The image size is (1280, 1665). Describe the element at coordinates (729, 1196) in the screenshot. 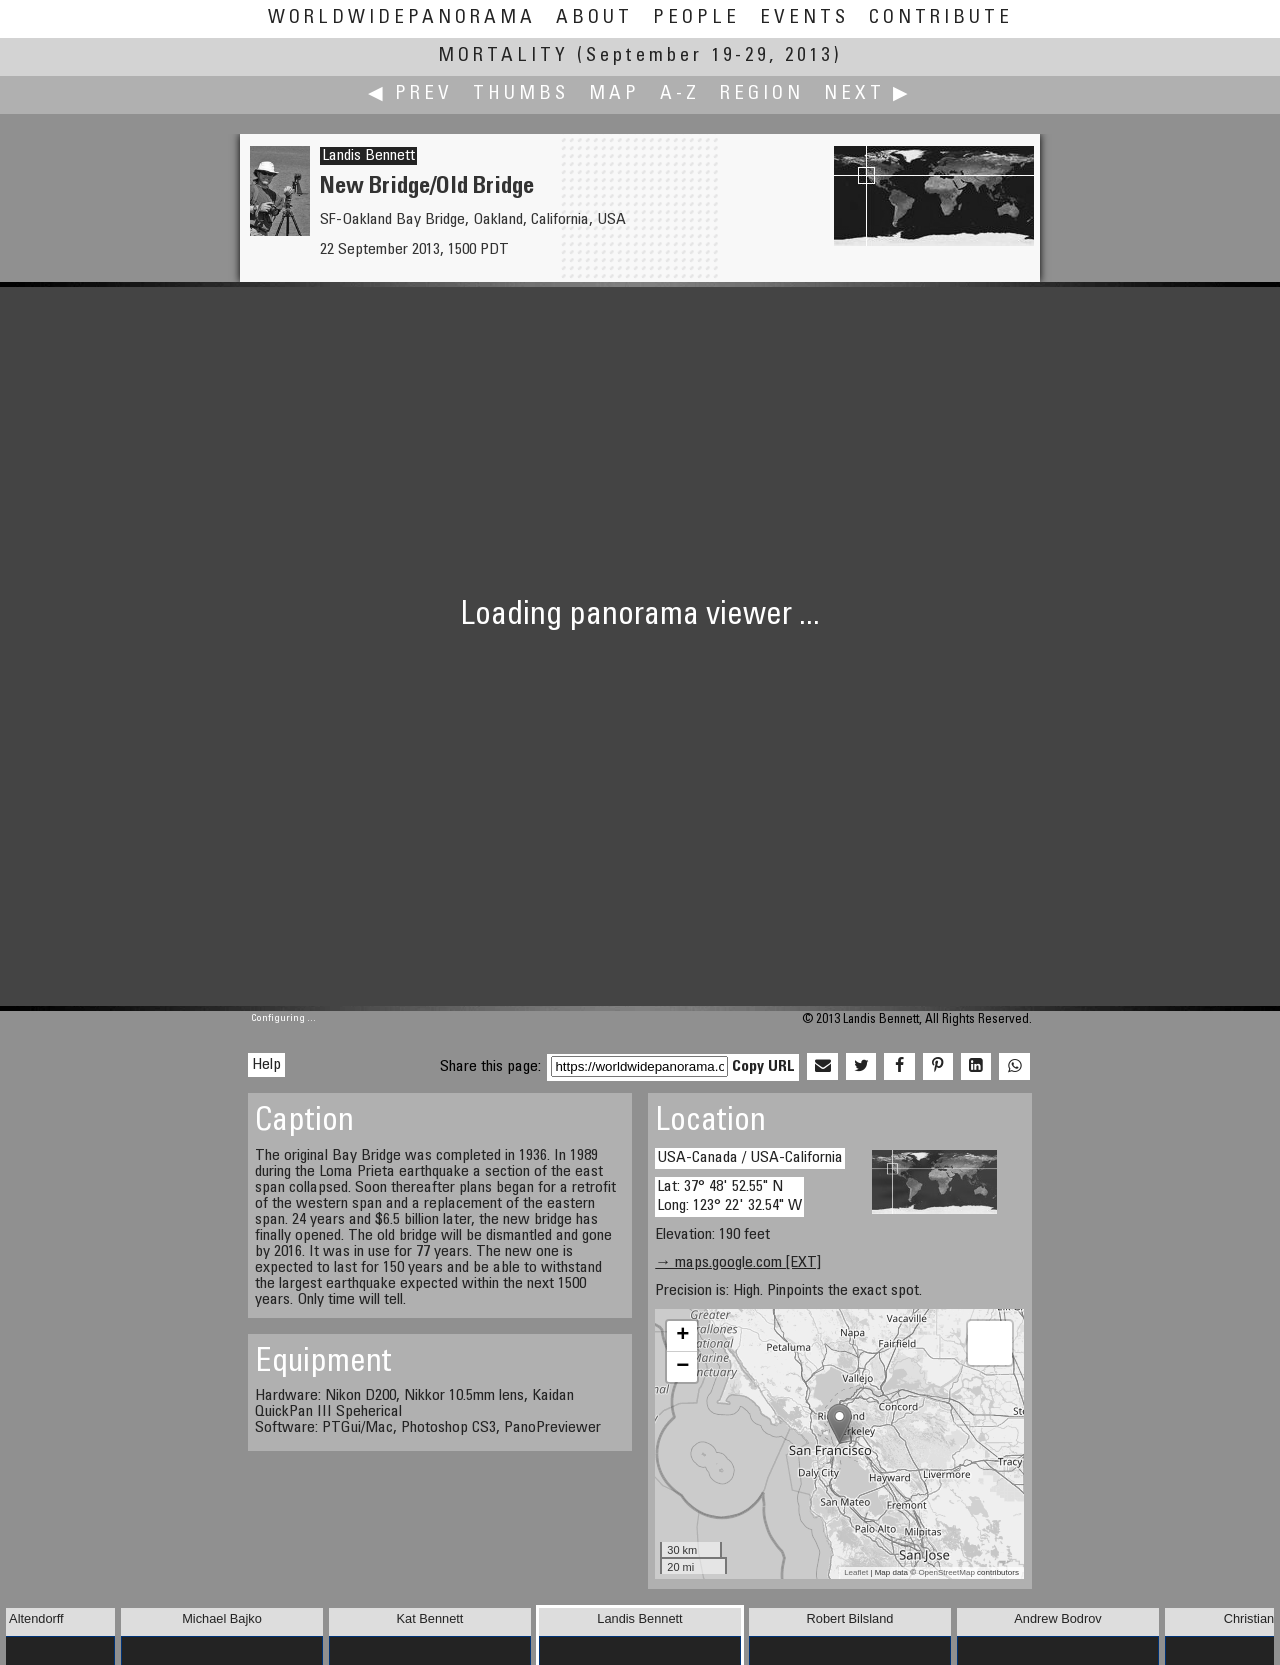

I see `Lat: 37° 48' 52.55" N Long: 123° 22' 32.54" W` at that location.